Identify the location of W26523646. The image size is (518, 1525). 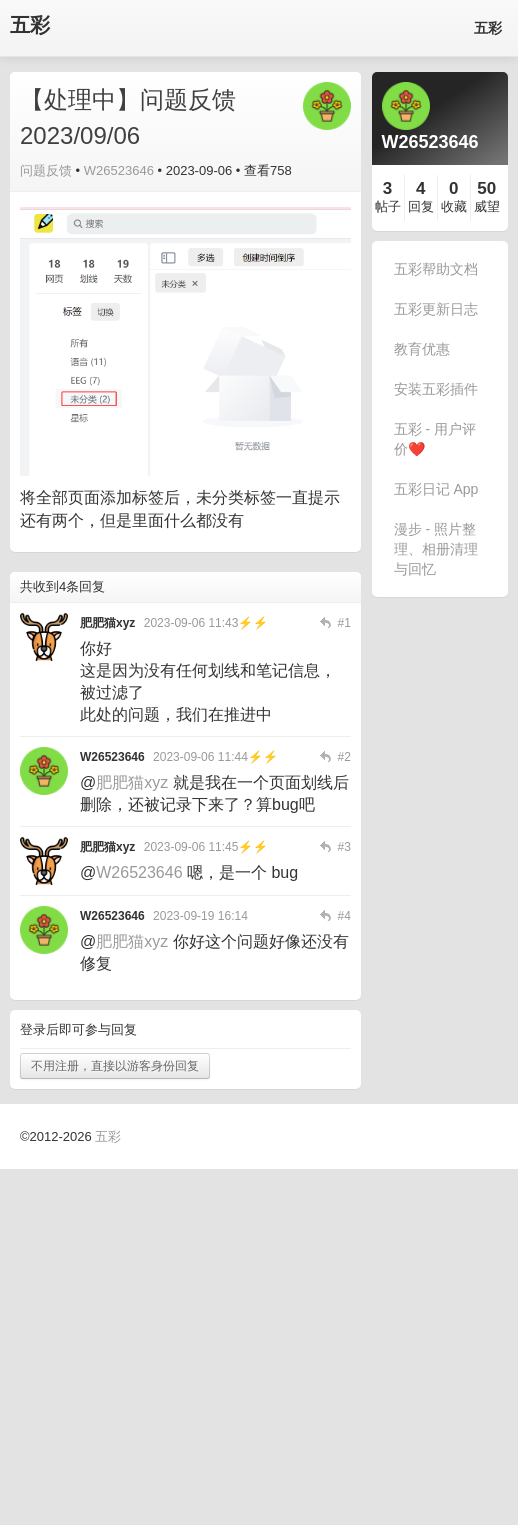
(119, 170).